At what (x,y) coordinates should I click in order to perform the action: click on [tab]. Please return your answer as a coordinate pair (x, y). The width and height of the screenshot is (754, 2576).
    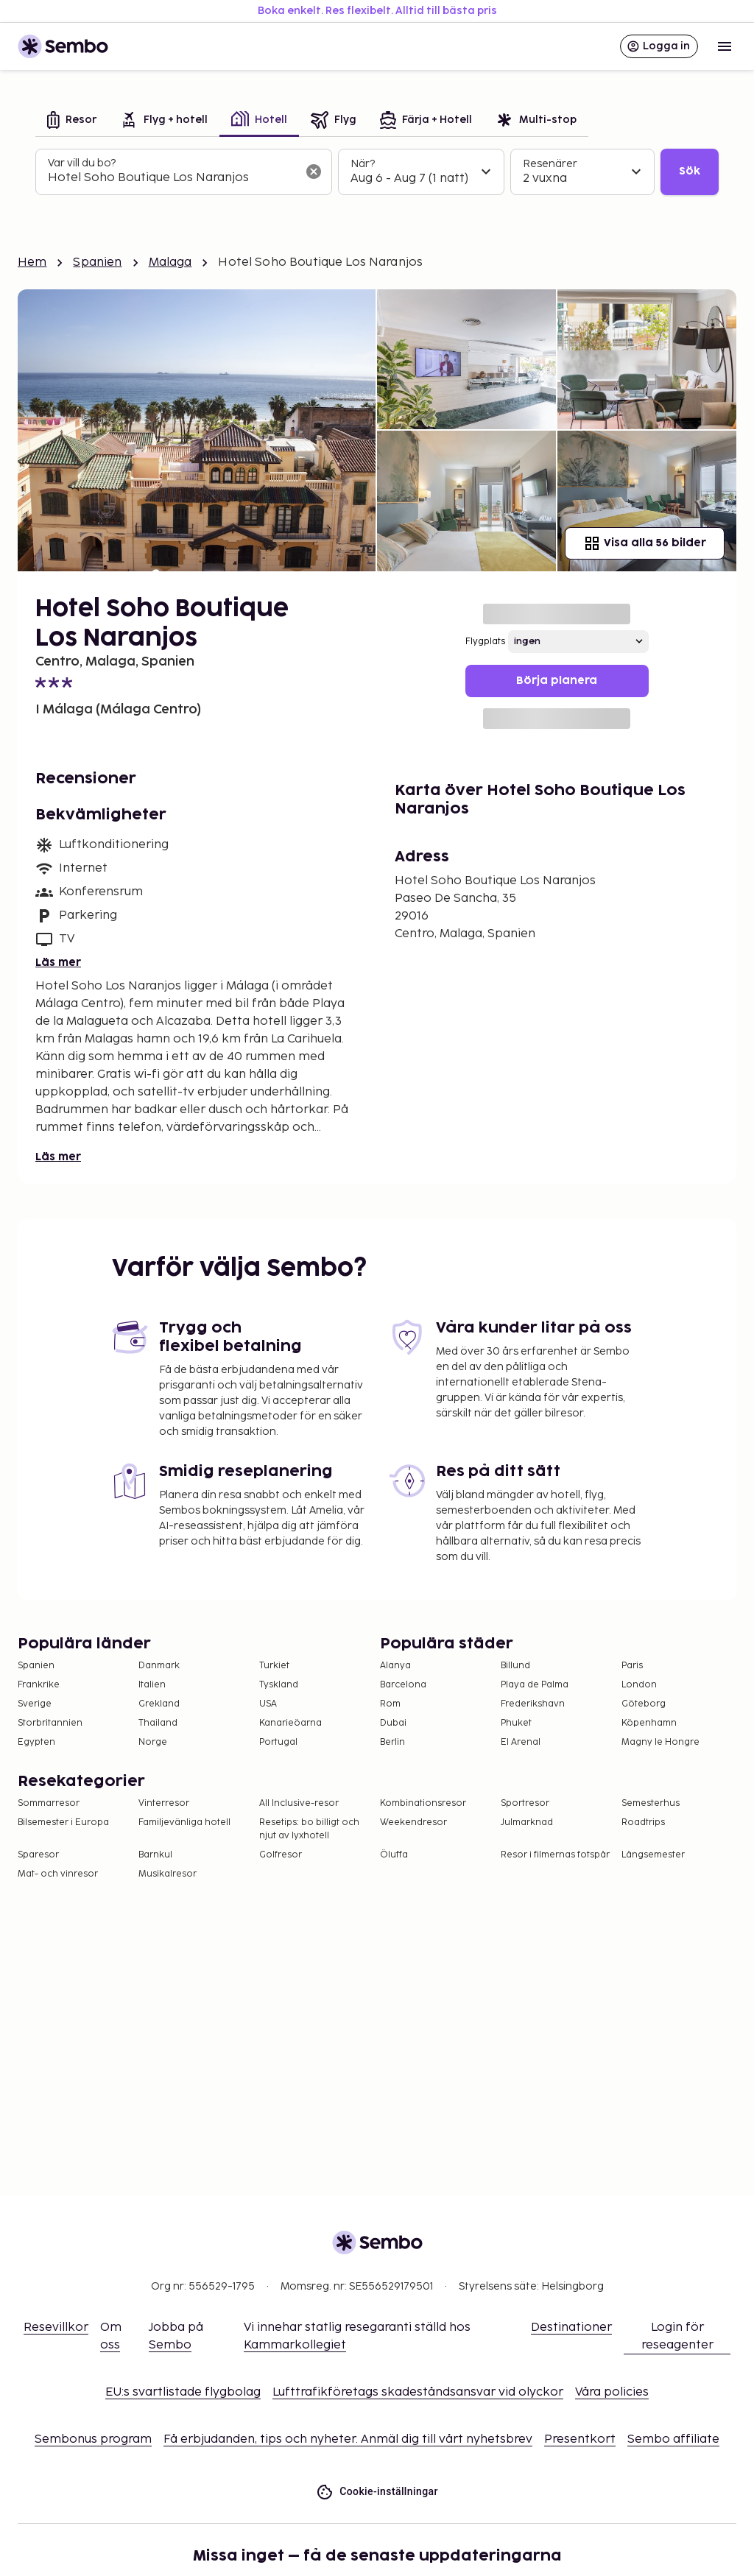
    Looking at the image, I should click on (71, 121).